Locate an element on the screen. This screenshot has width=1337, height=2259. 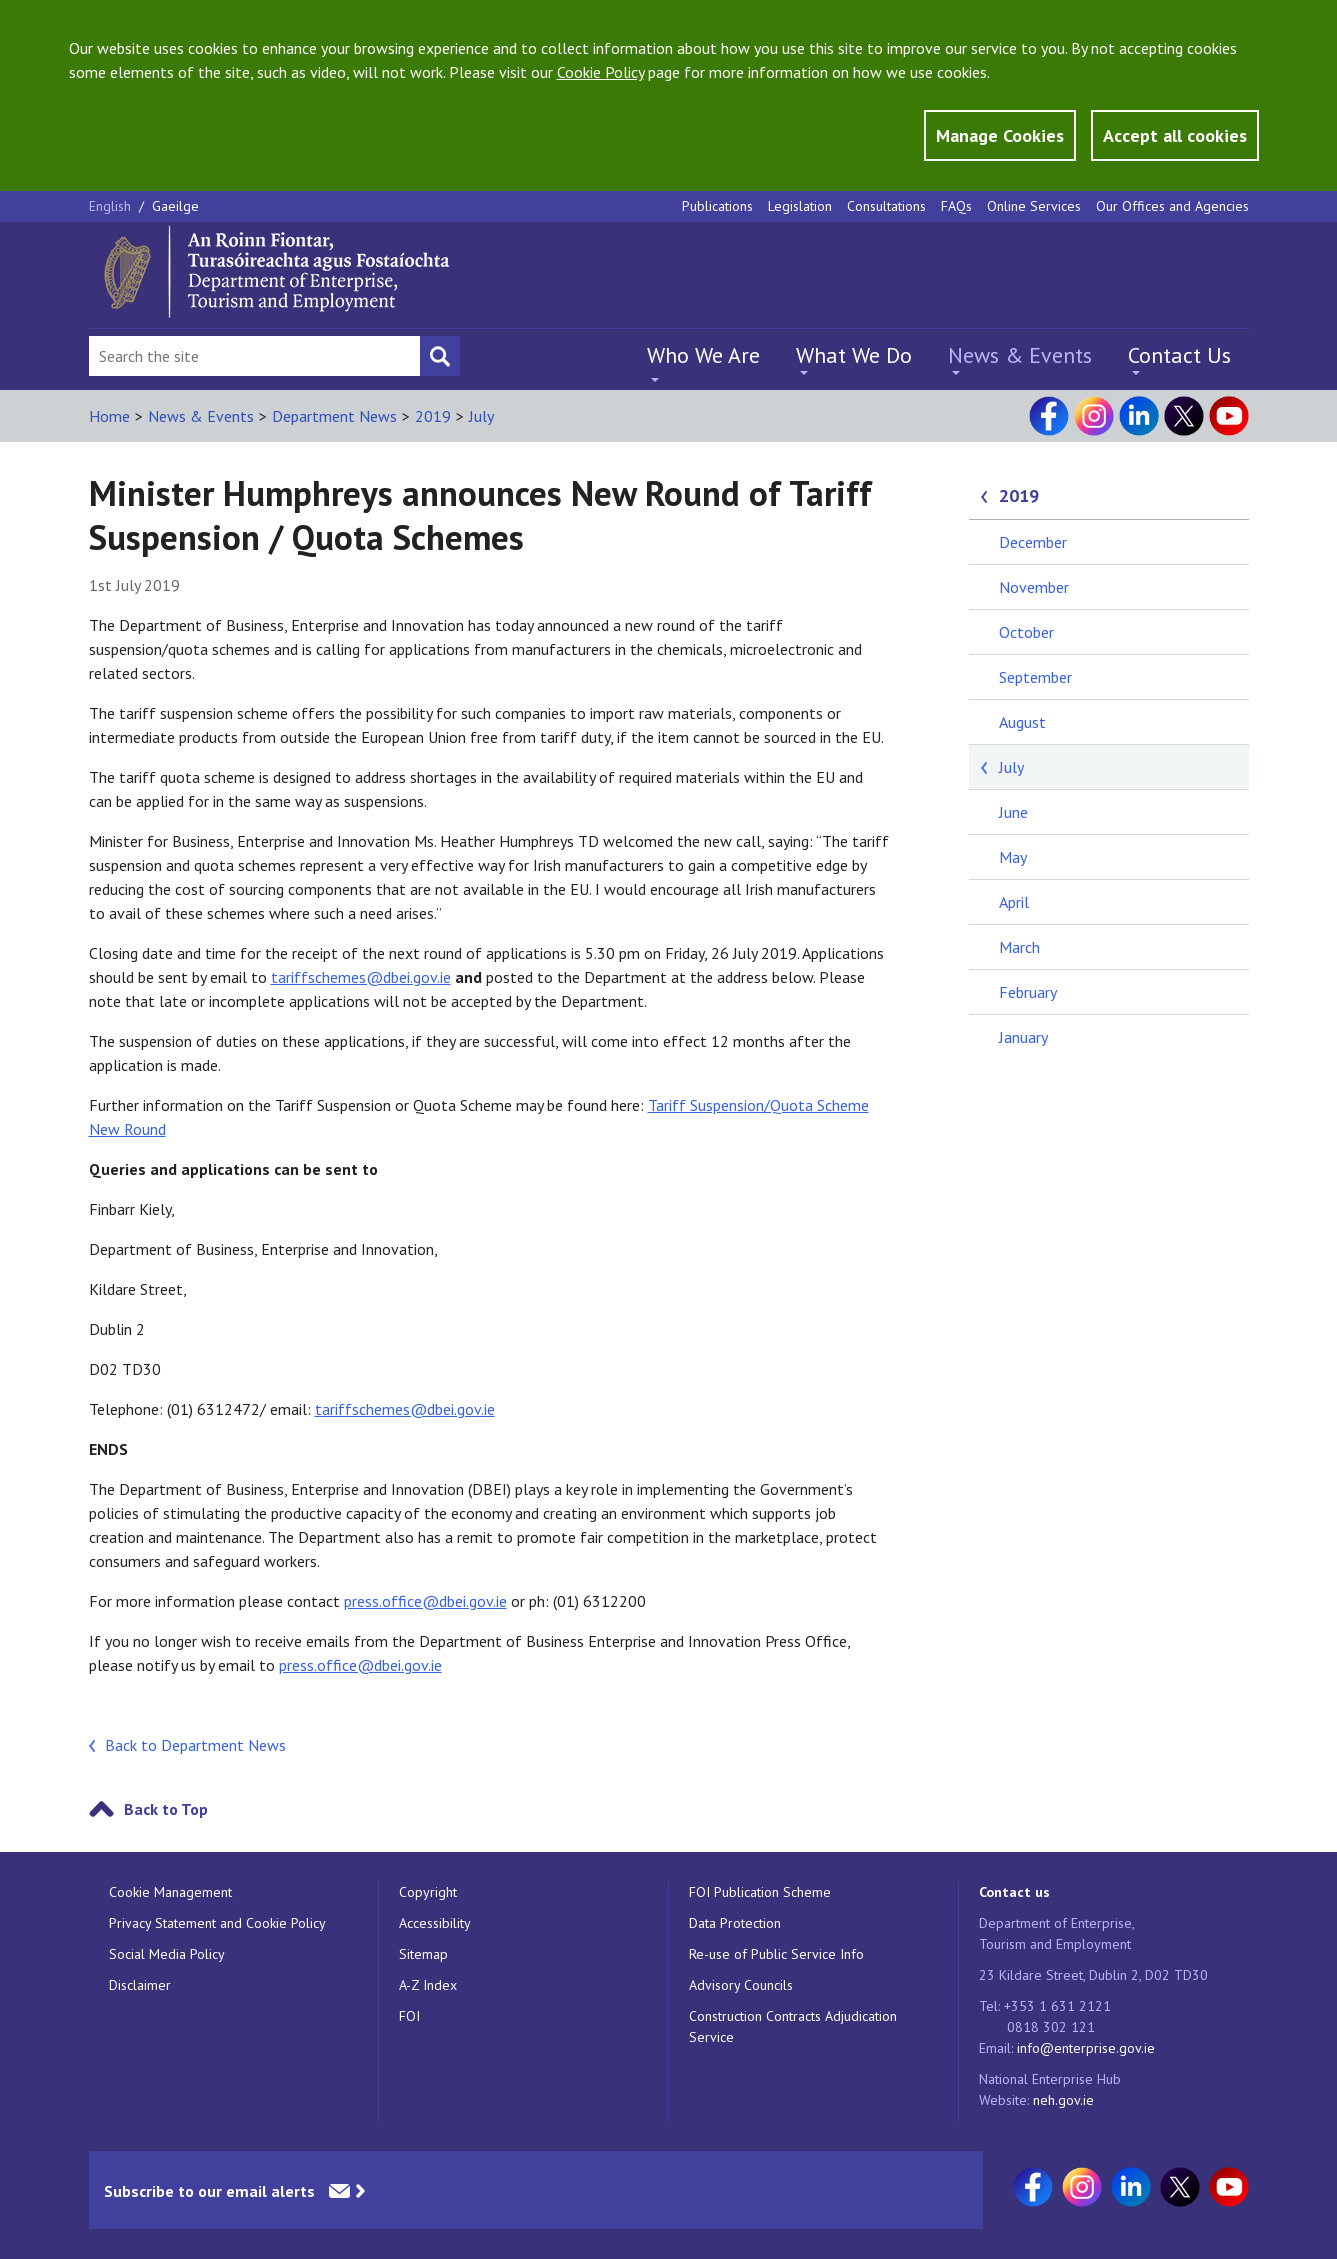
Disclaimer is located at coordinates (140, 1985).